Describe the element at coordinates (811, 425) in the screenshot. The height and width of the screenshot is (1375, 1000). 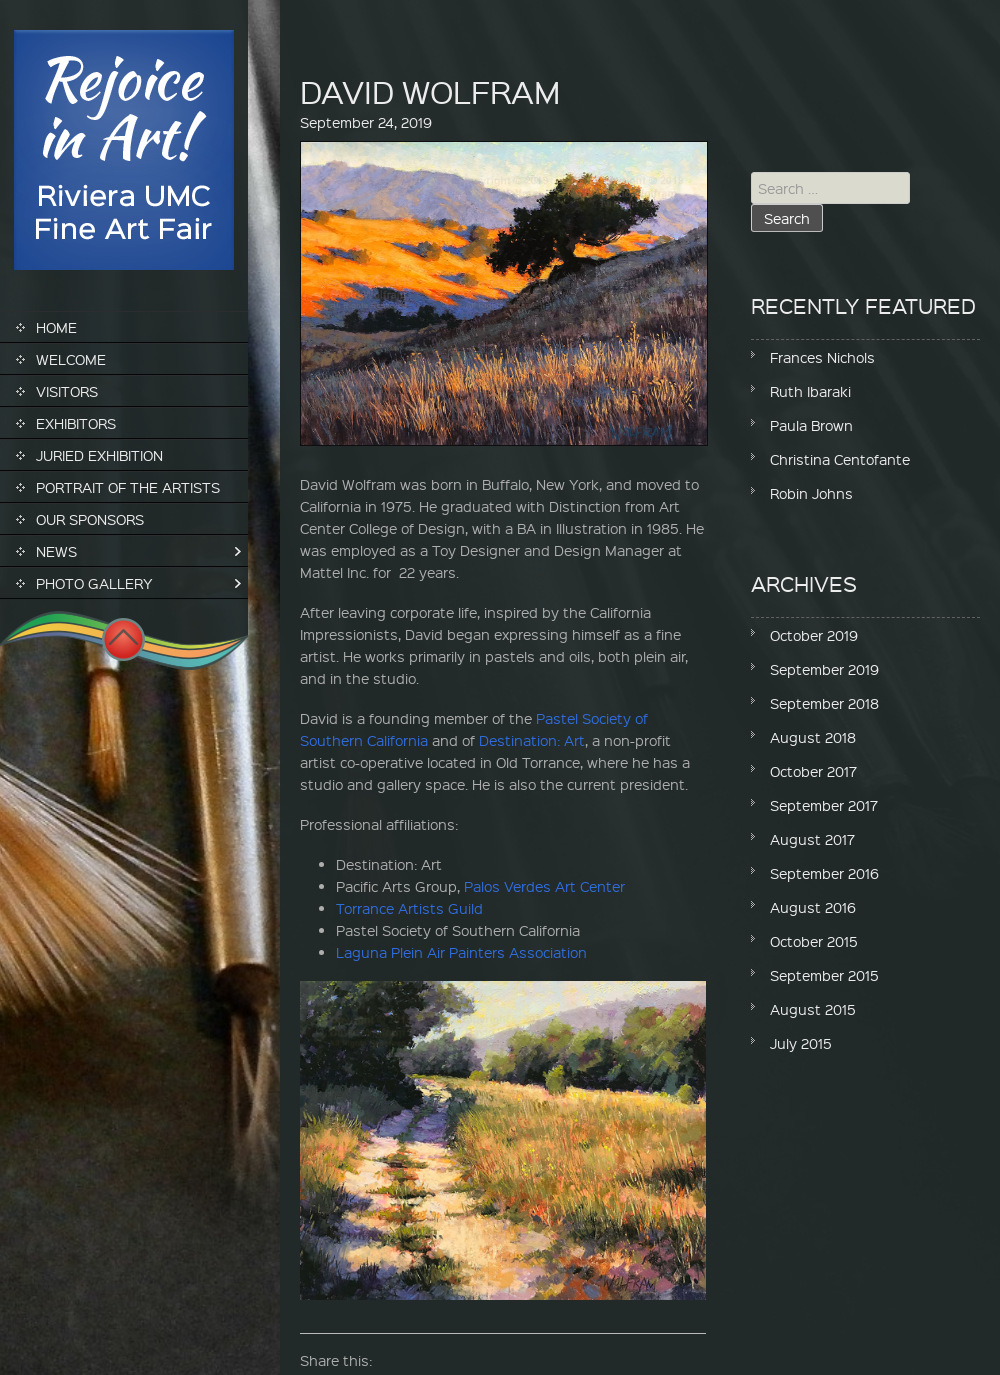
I see `Paula Brown` at that location.